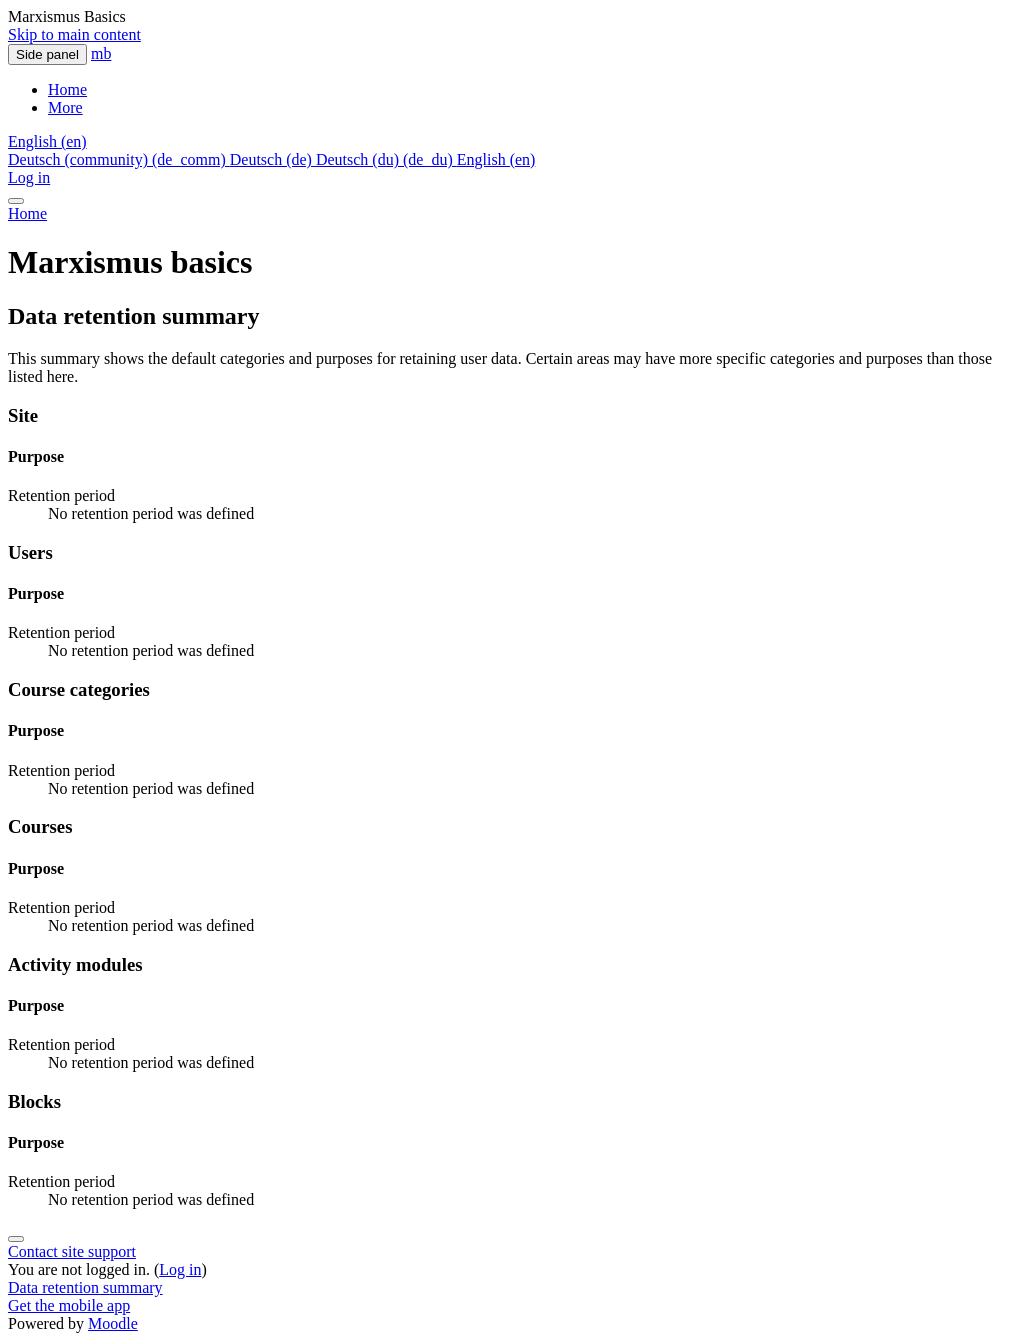 The image size is (1024, 1341). Describe the element at coordinates (496, 159) in the screenshot. I see `English ‎(en)‎ [menuitem]` at that location.